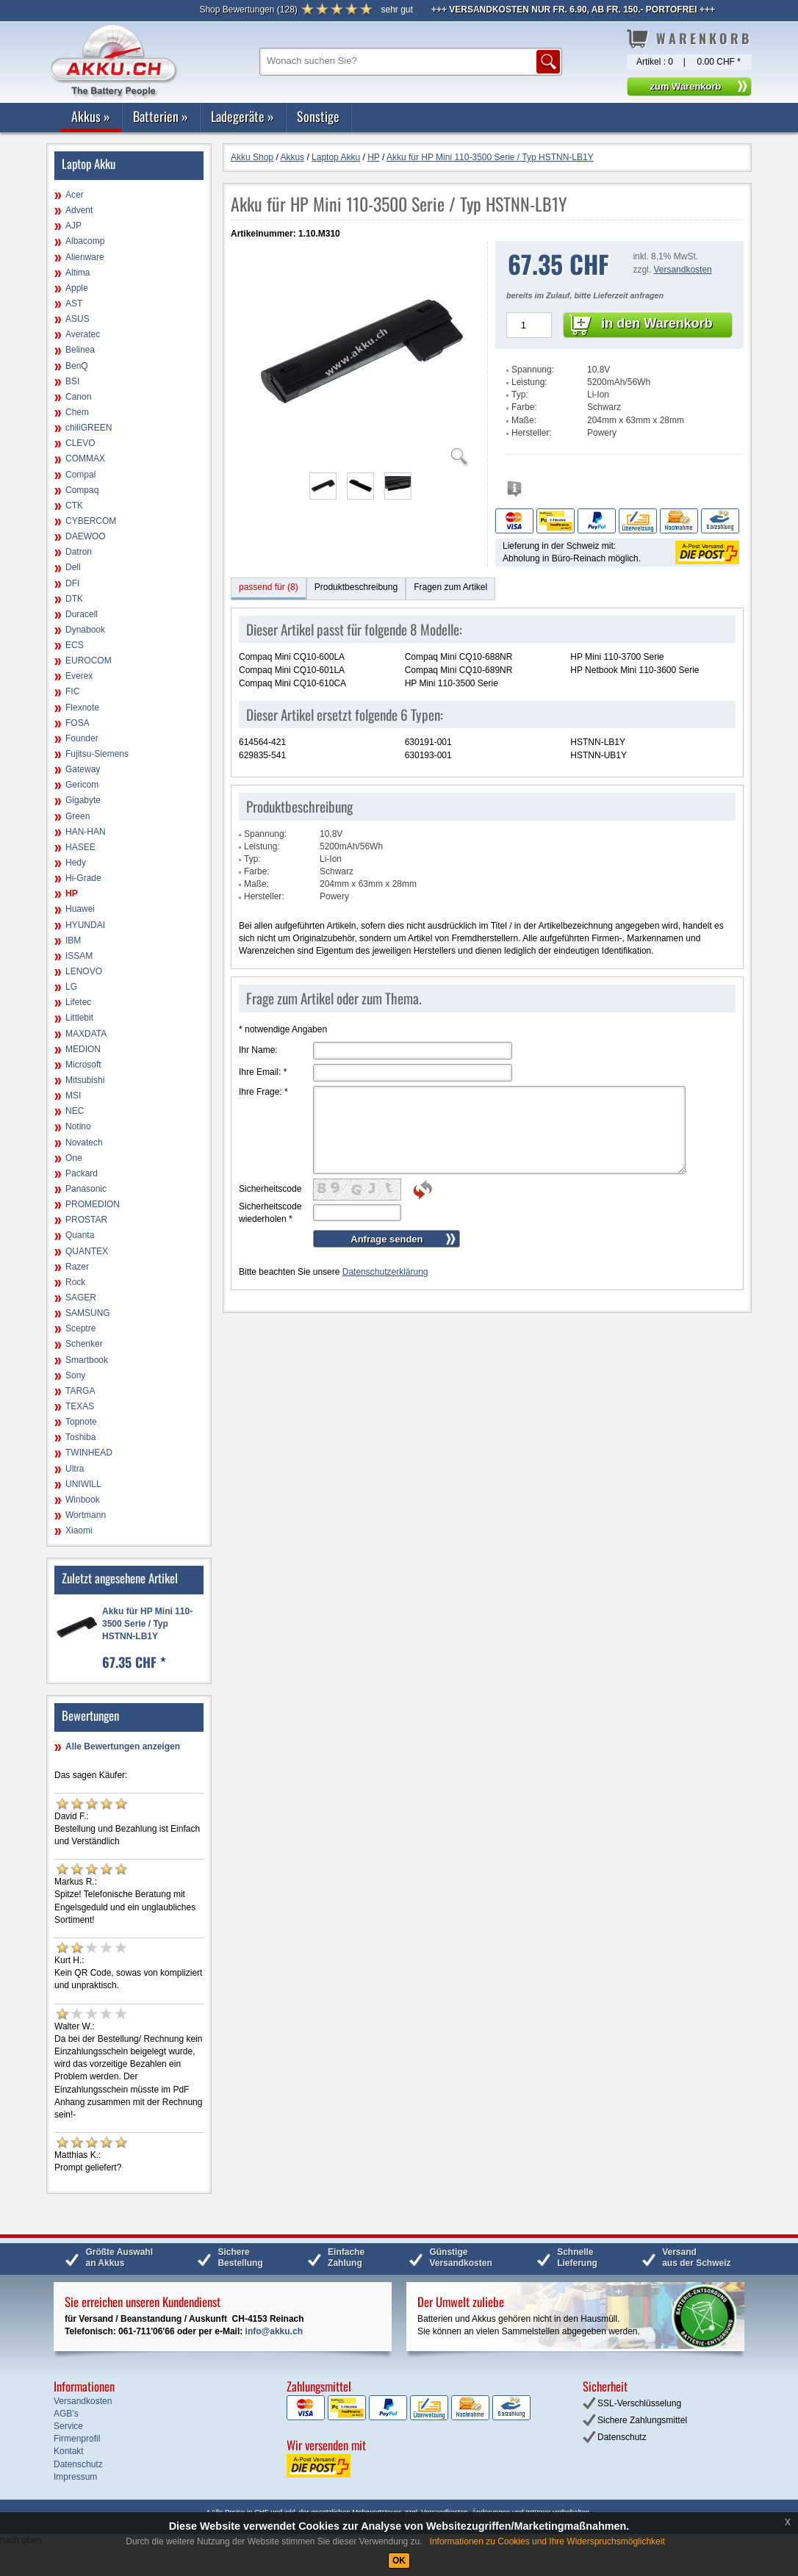 This screenshot has height=2576, width=798. What do you see at coordinates (80, 1328) in the screenshot?
I see `Sceptre` at bounding box center [80, 1328].